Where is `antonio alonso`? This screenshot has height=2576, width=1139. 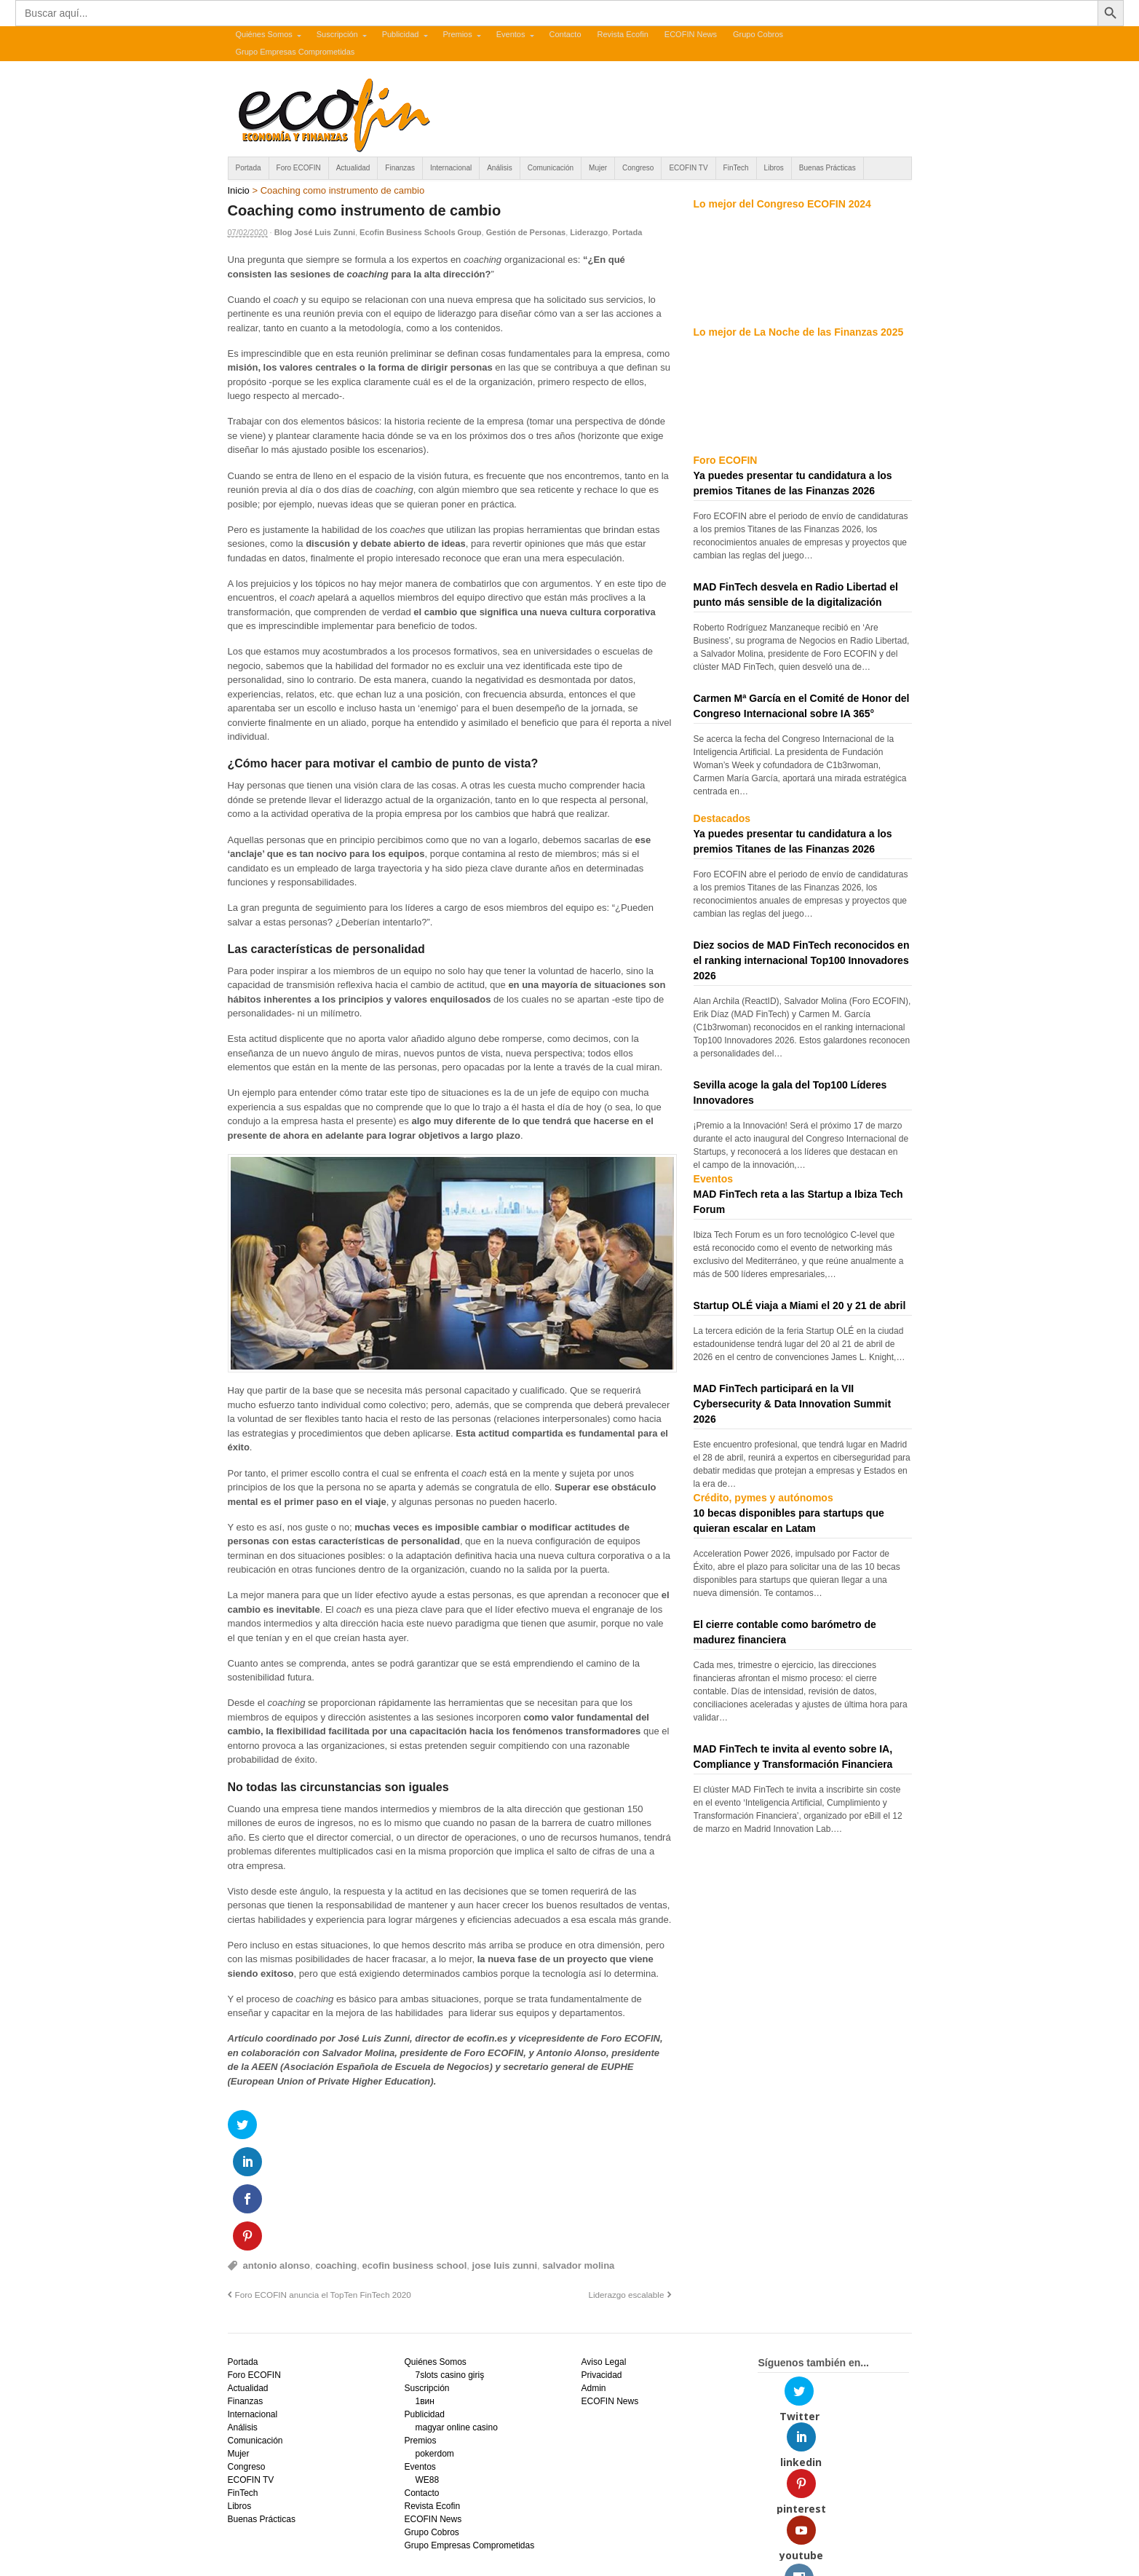 antonio alonso is located at coordinates (276, 2157).